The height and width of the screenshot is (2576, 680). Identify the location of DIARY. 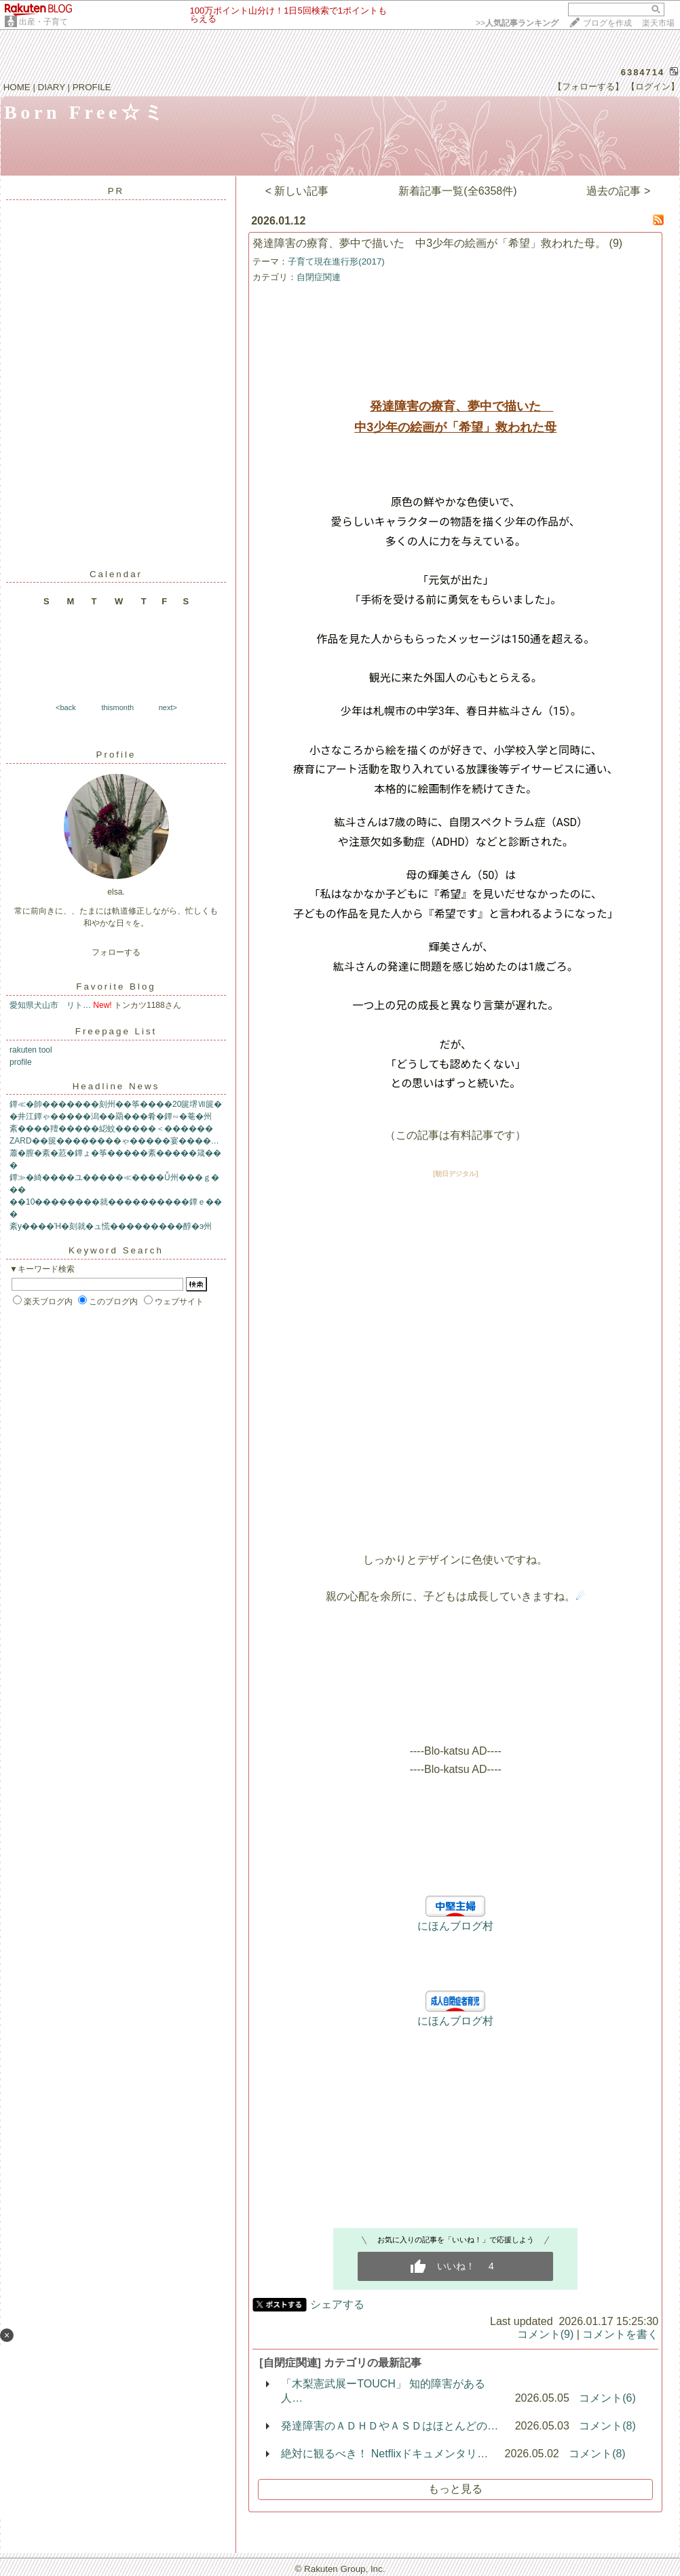
(51, 87).